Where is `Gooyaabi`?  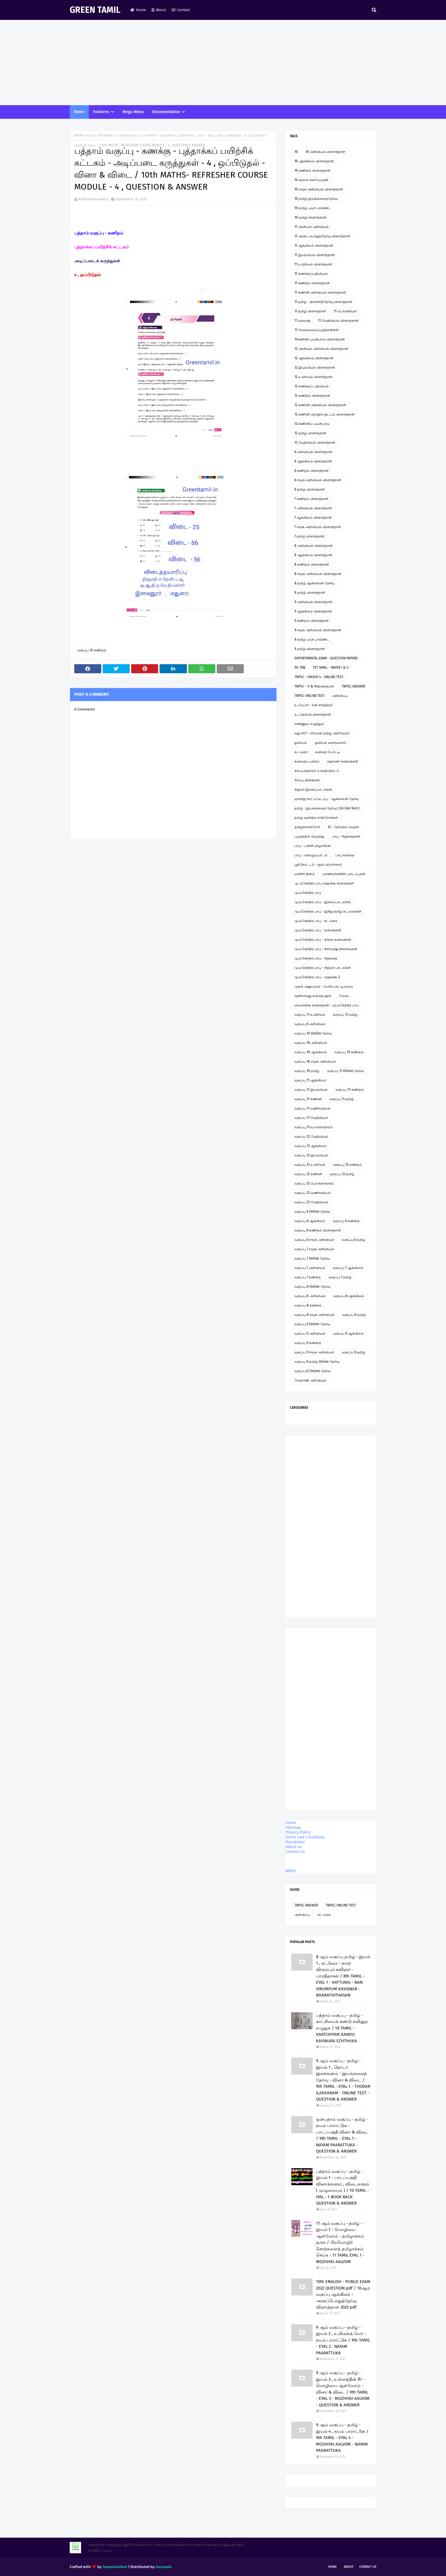 Gooyaabi is located at coordinates (164, 2567).